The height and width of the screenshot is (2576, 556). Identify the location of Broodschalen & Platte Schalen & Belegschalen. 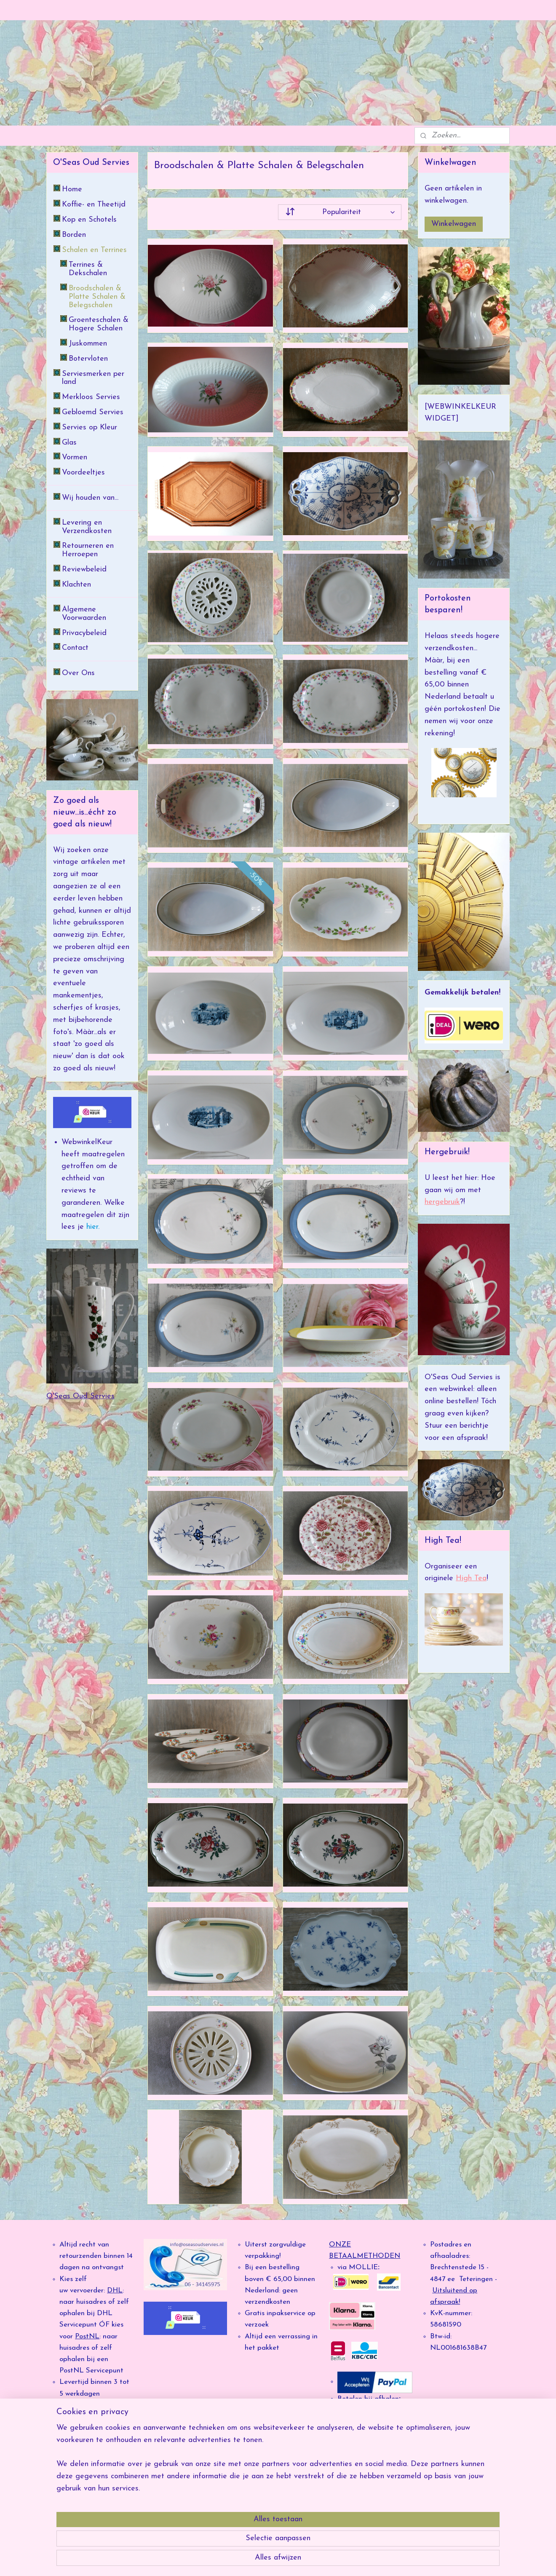
(97, 296).